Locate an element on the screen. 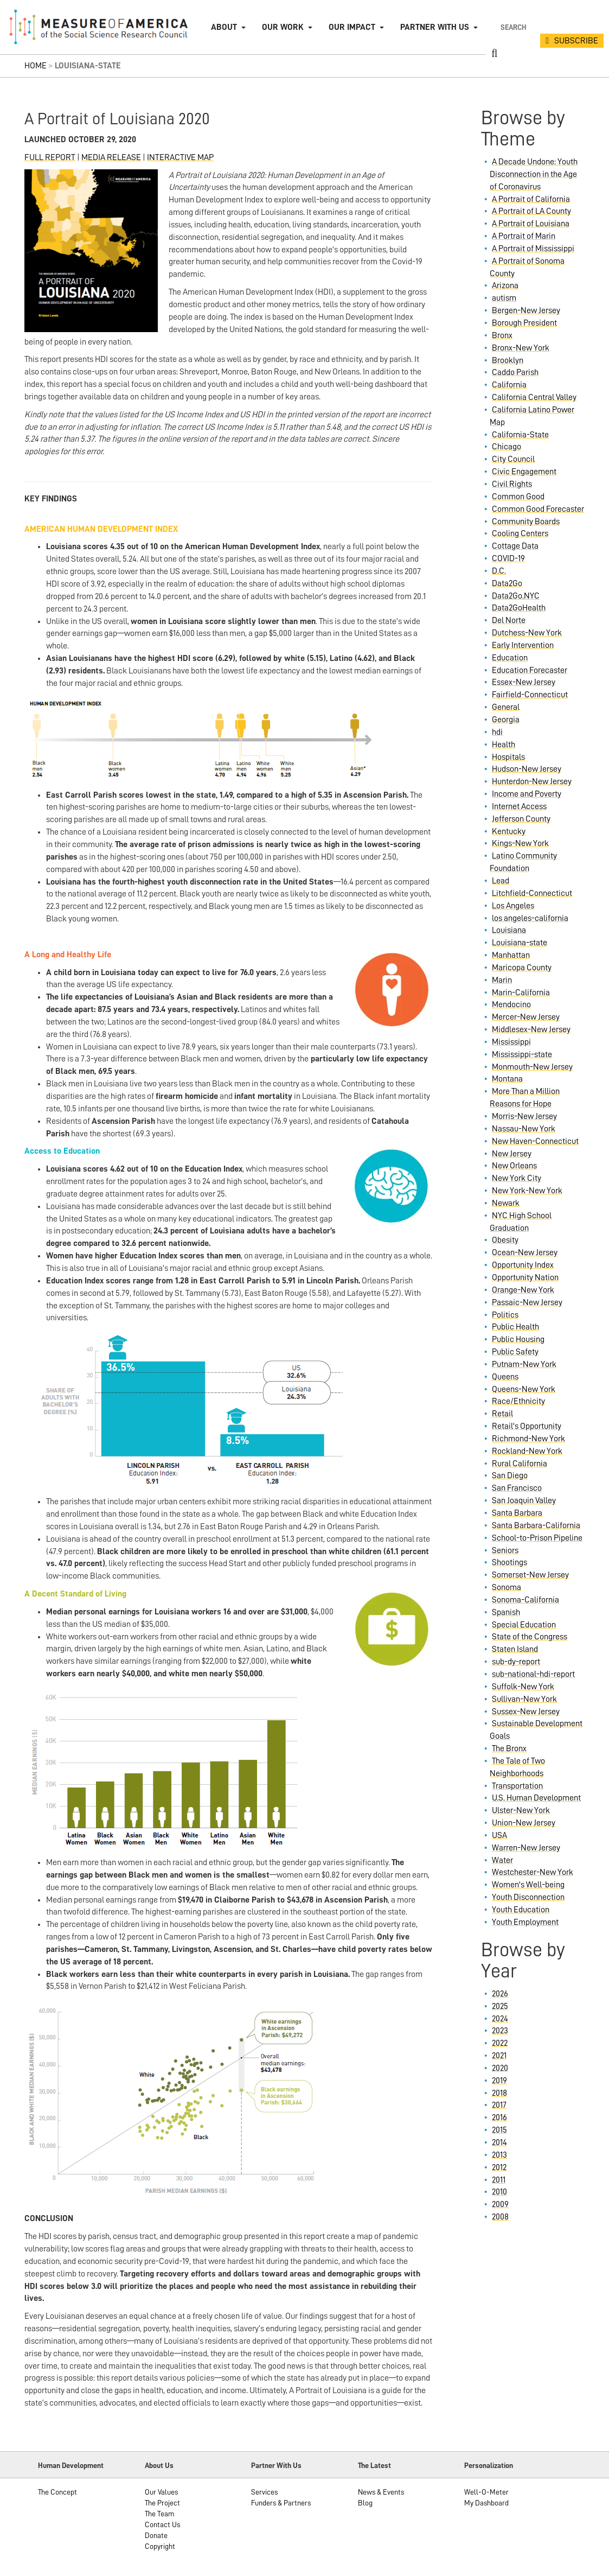 The width and height of the screenshot is (609, 2576). Sullivan-New York is located at coordinates (524, 1699).